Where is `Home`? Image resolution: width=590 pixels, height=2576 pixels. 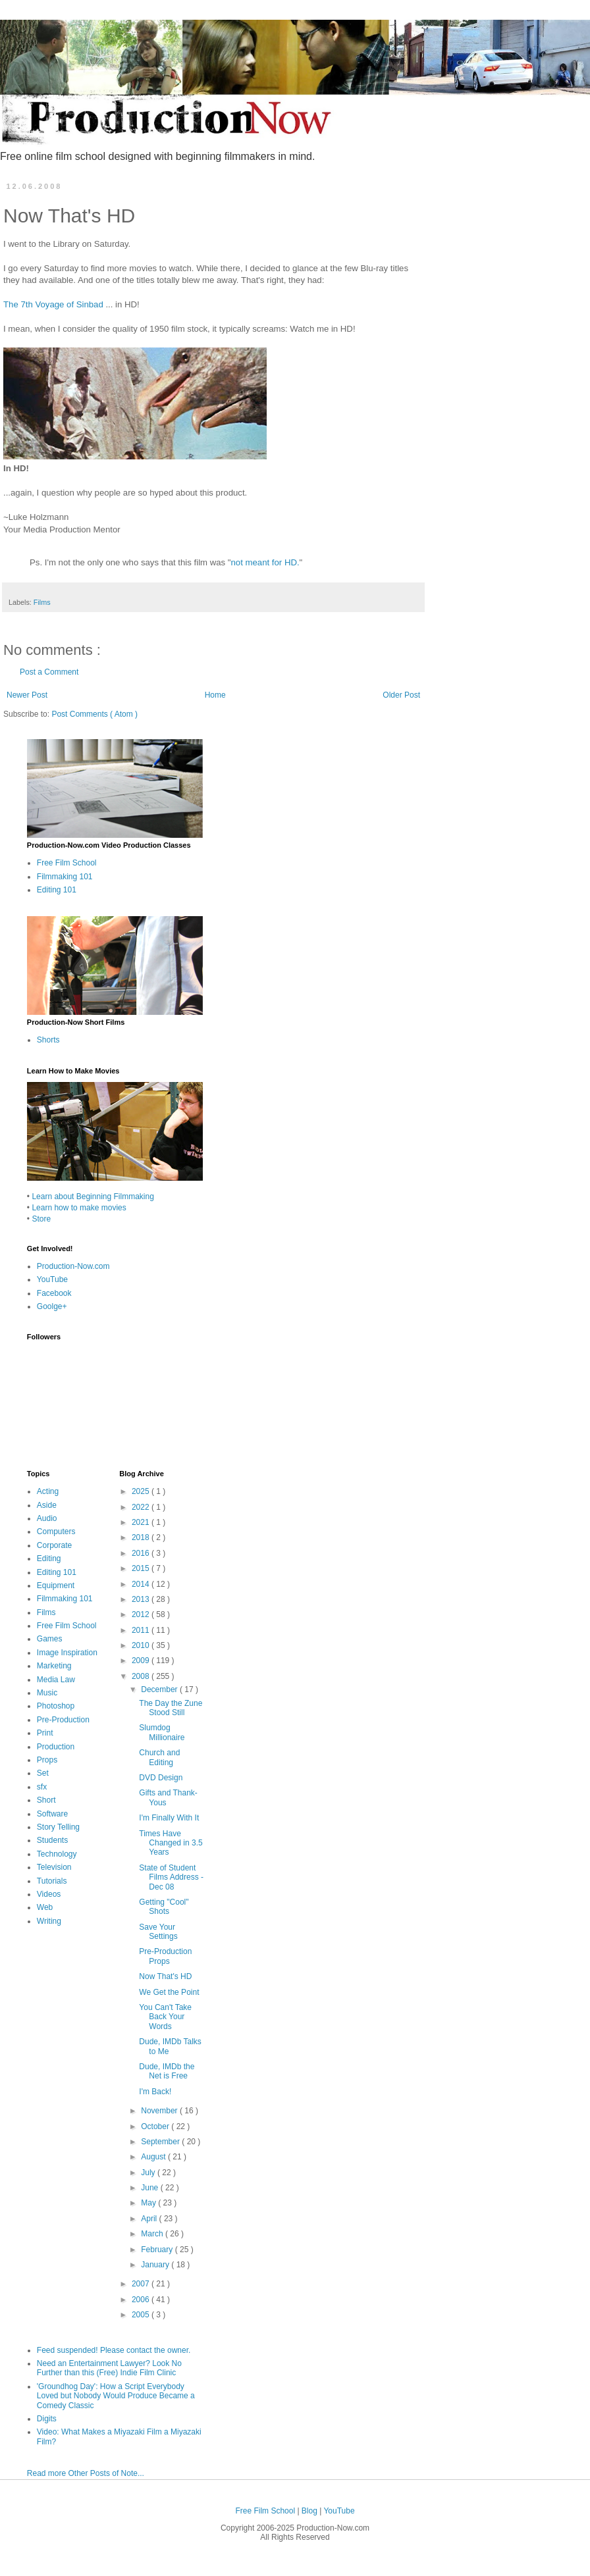 Home is located at coordinates (215, 695).